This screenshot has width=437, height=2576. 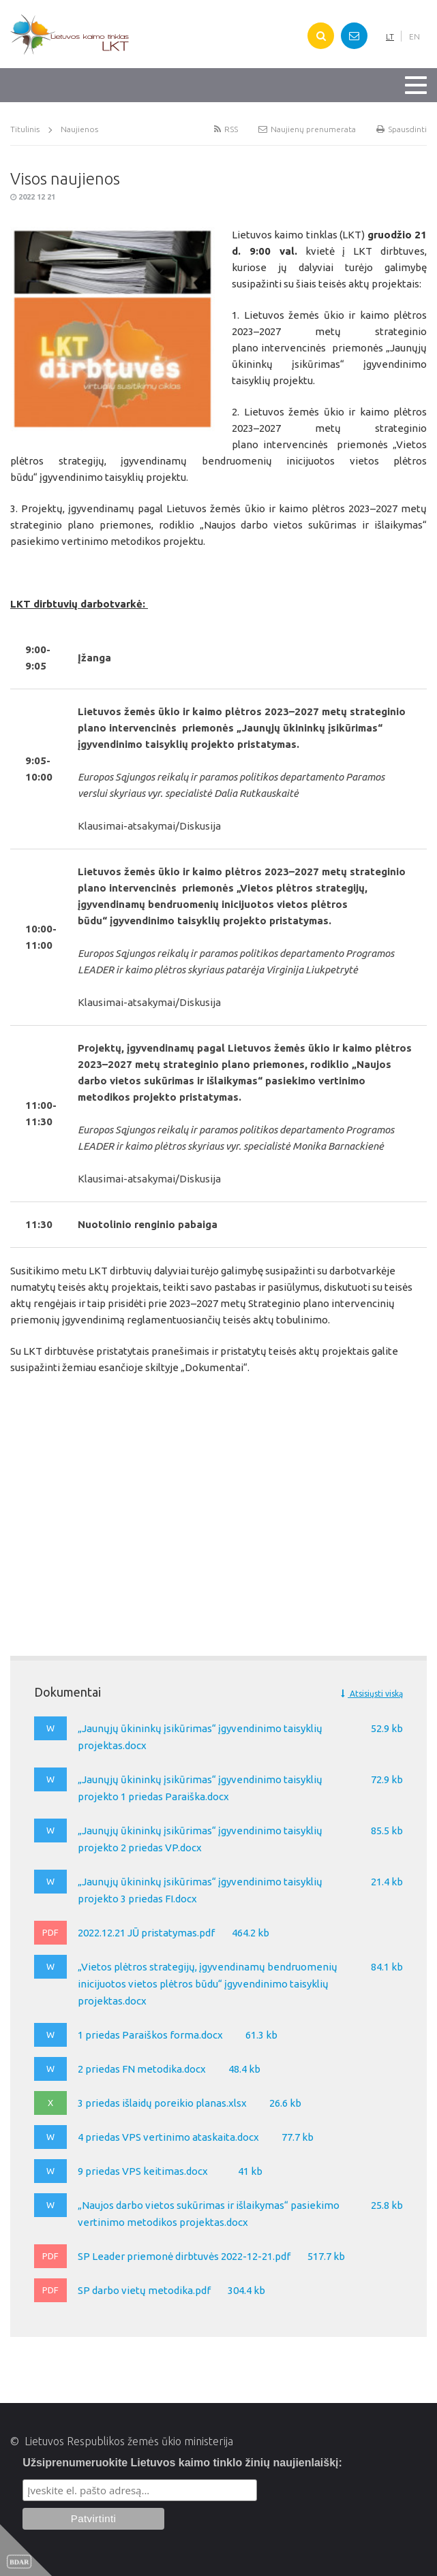 What do you see at coordinates (414, 36) in the screenshot?
I see `EN` at bounding box center [414, 36].